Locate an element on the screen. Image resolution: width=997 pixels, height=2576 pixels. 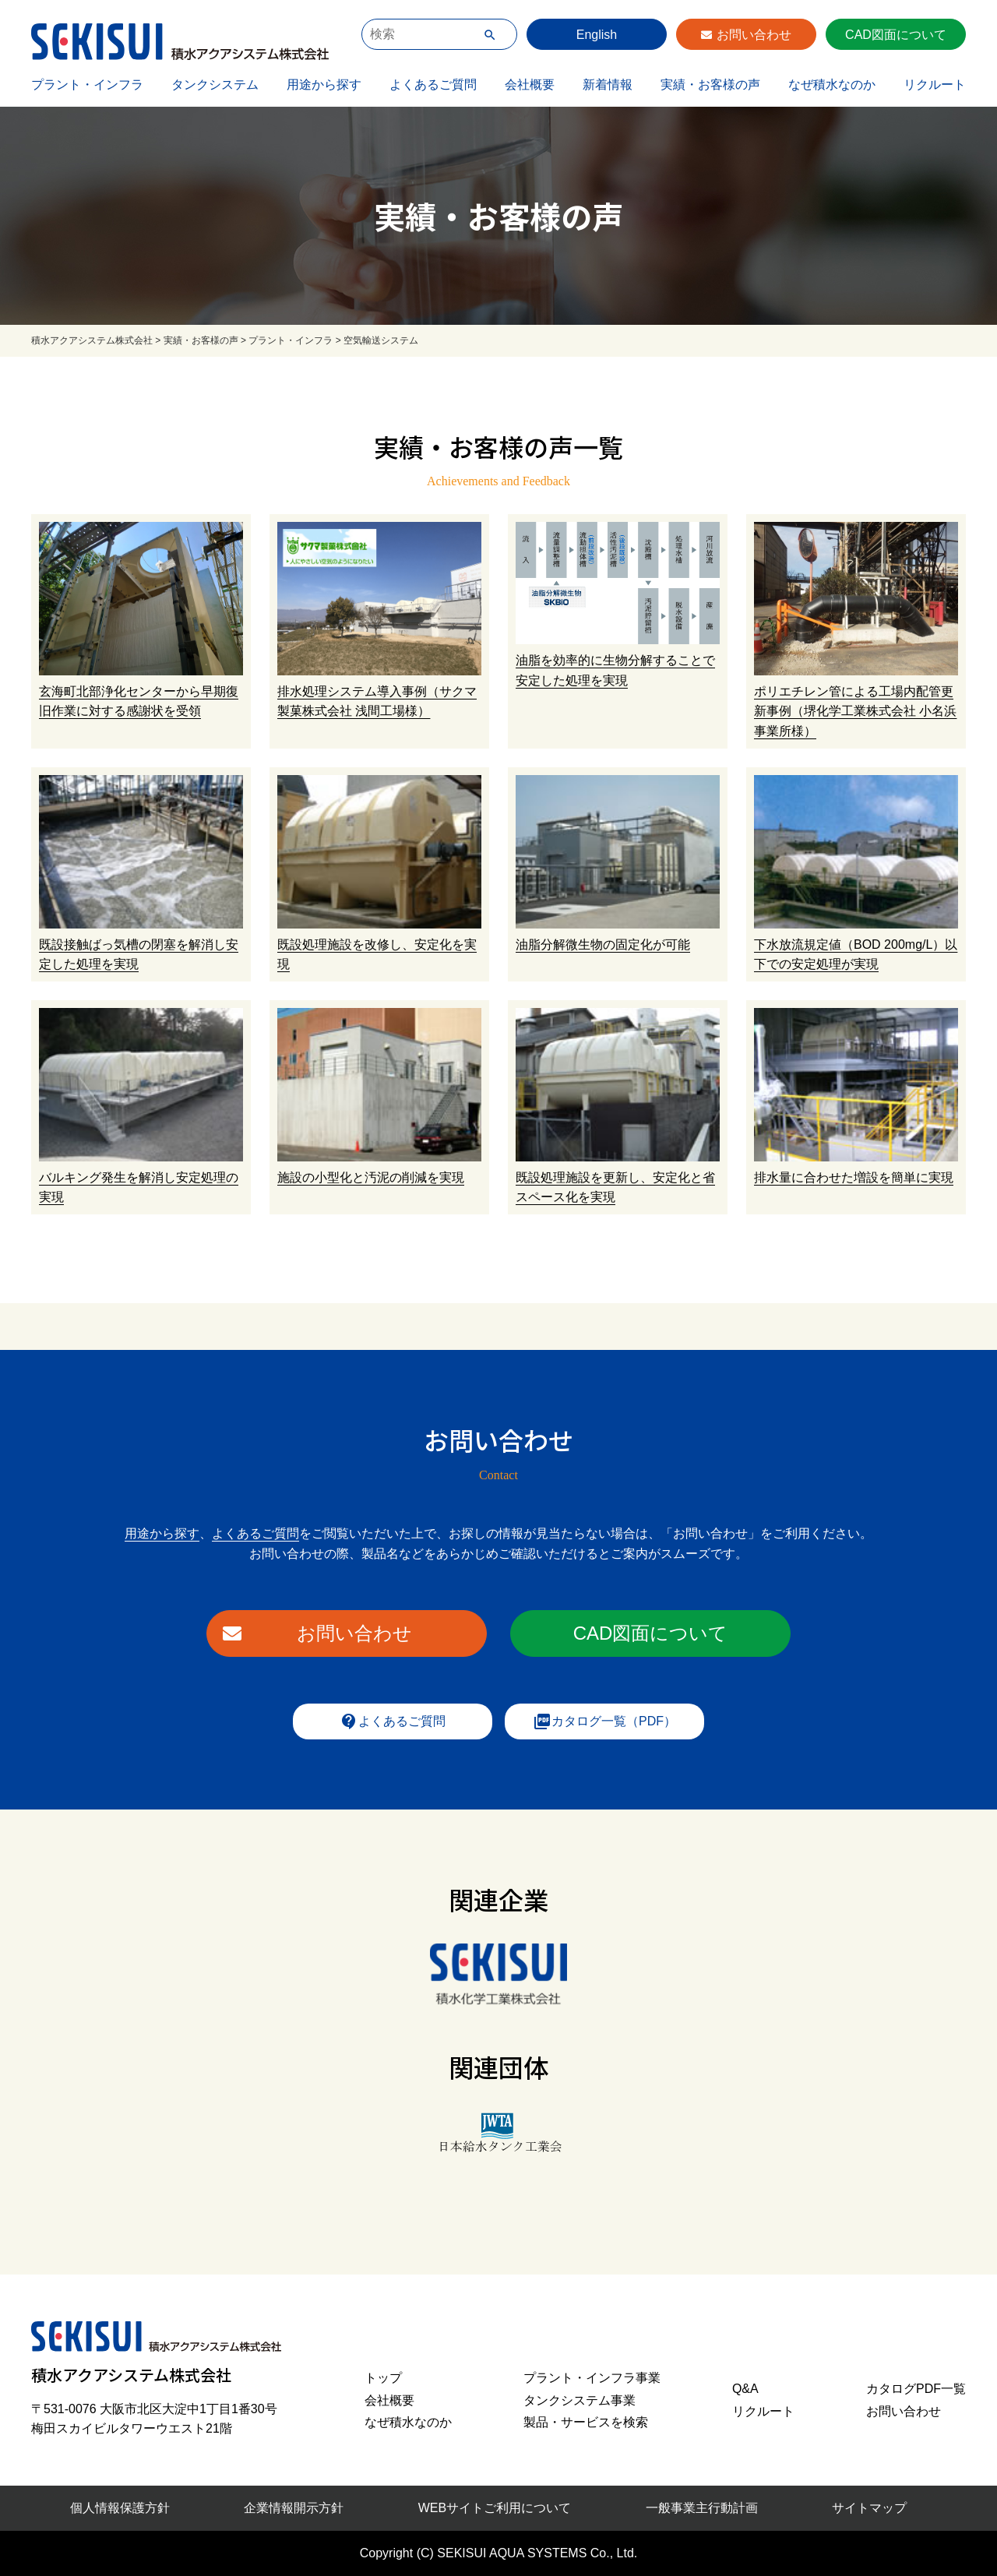
プラント・インフラ事業 is located at coordinates (592, 2377).